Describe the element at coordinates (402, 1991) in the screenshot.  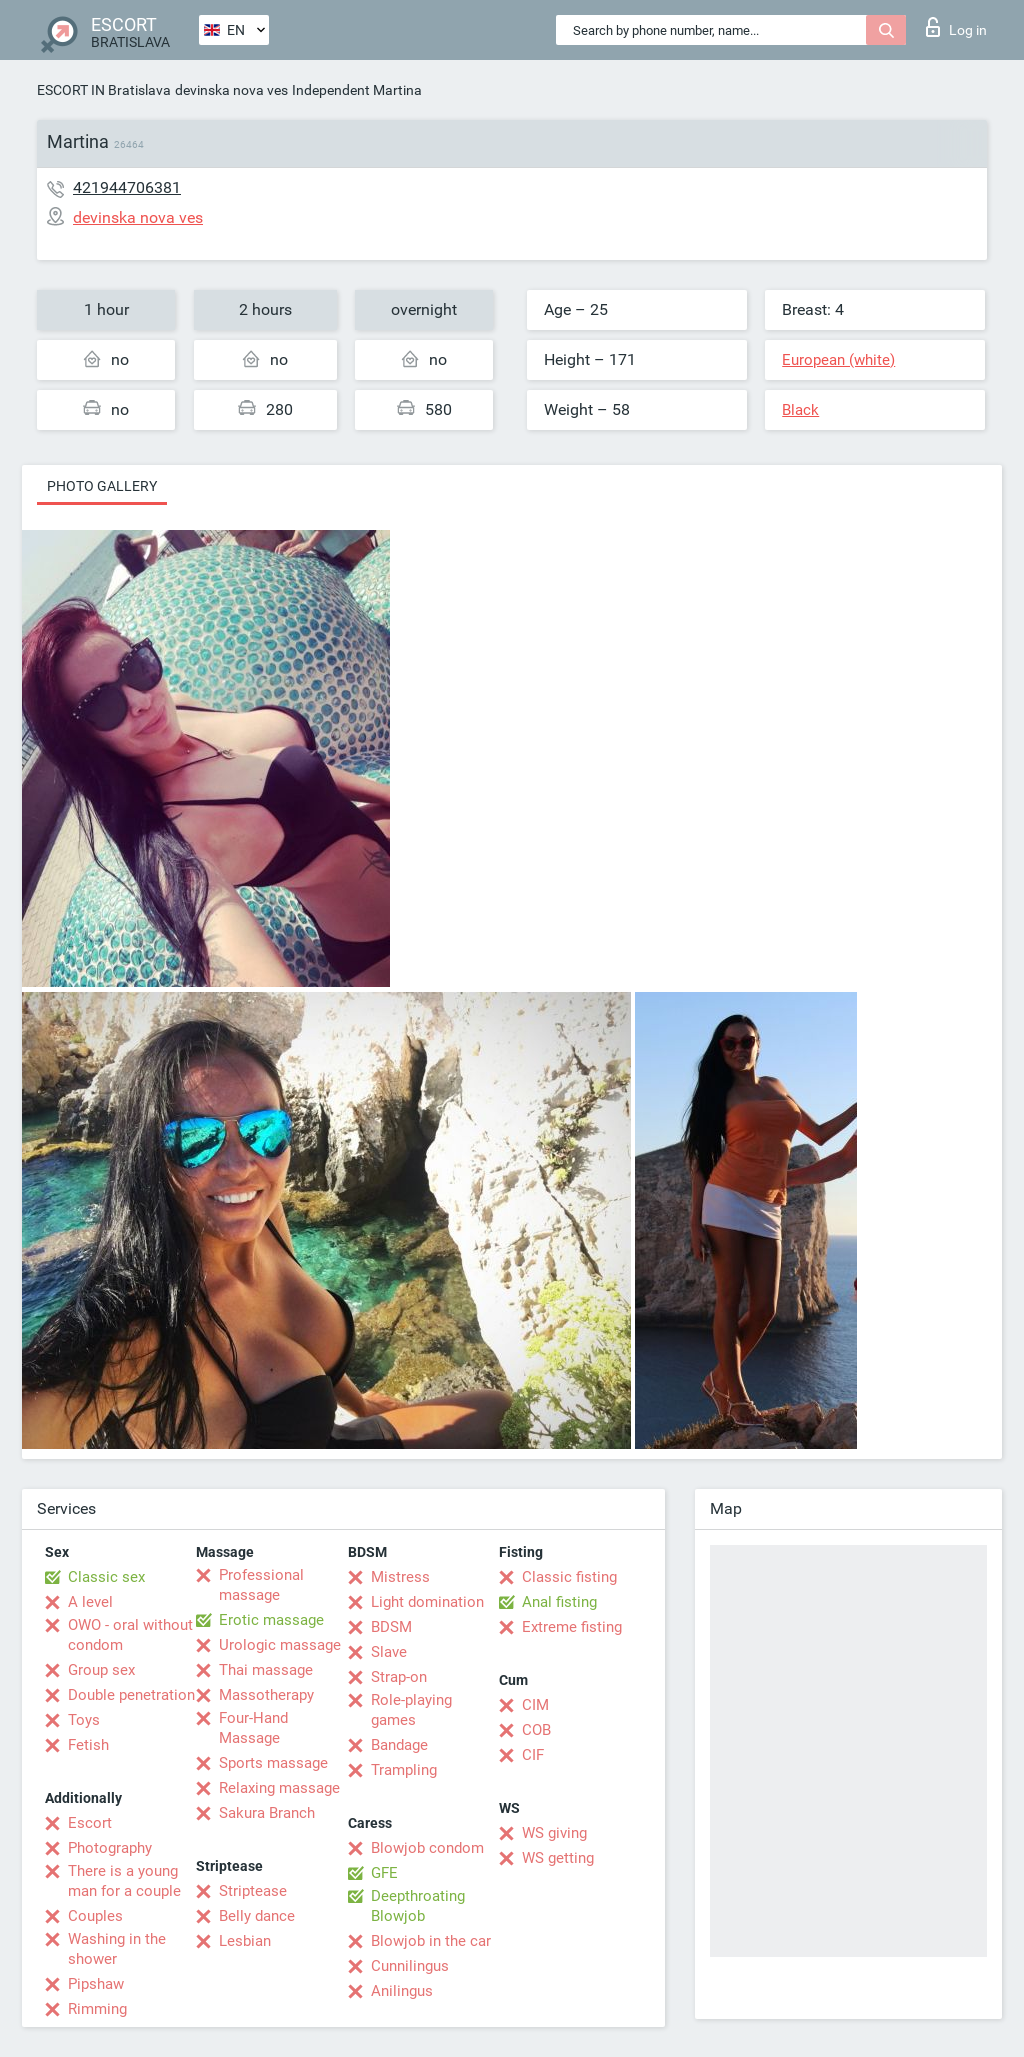
I see `Anilingus` at that location.